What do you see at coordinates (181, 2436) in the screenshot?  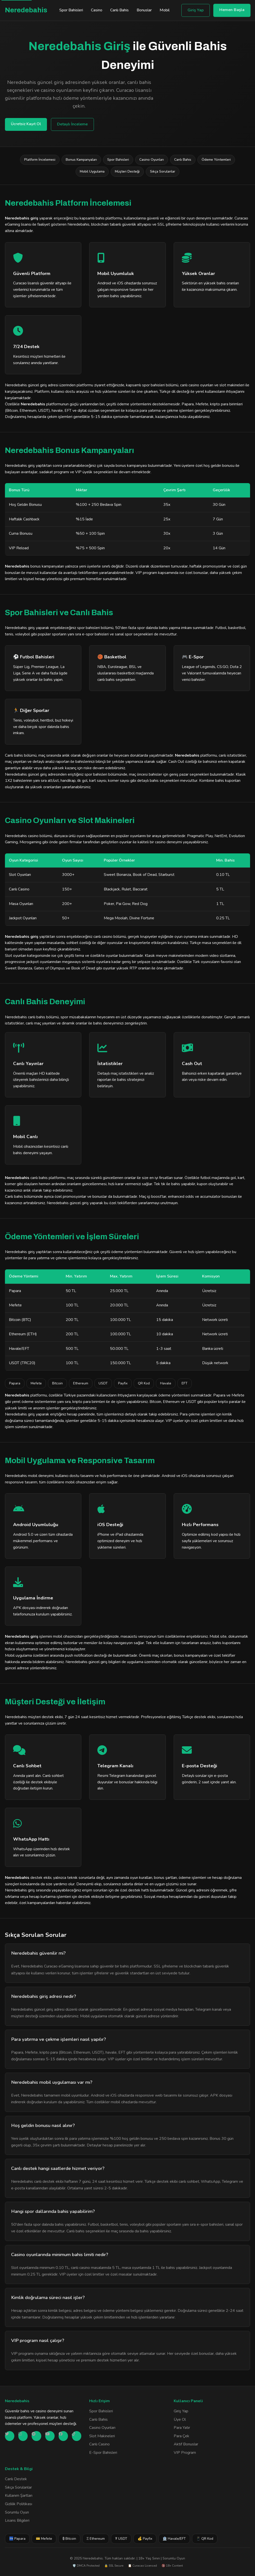 I see `Para Çek` at bounding box center [181, 2436].